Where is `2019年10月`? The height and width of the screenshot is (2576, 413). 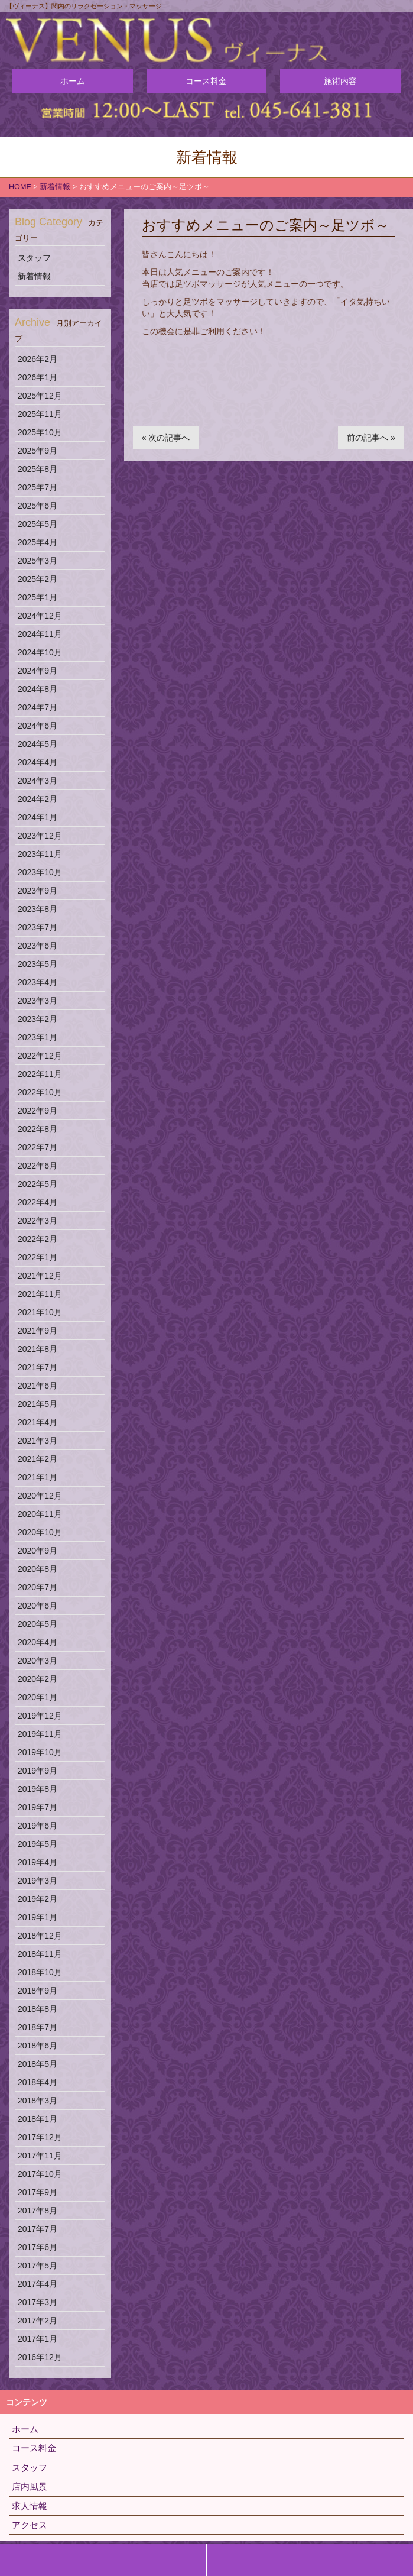
2019年10月 is located at coordinates (40, 1752).